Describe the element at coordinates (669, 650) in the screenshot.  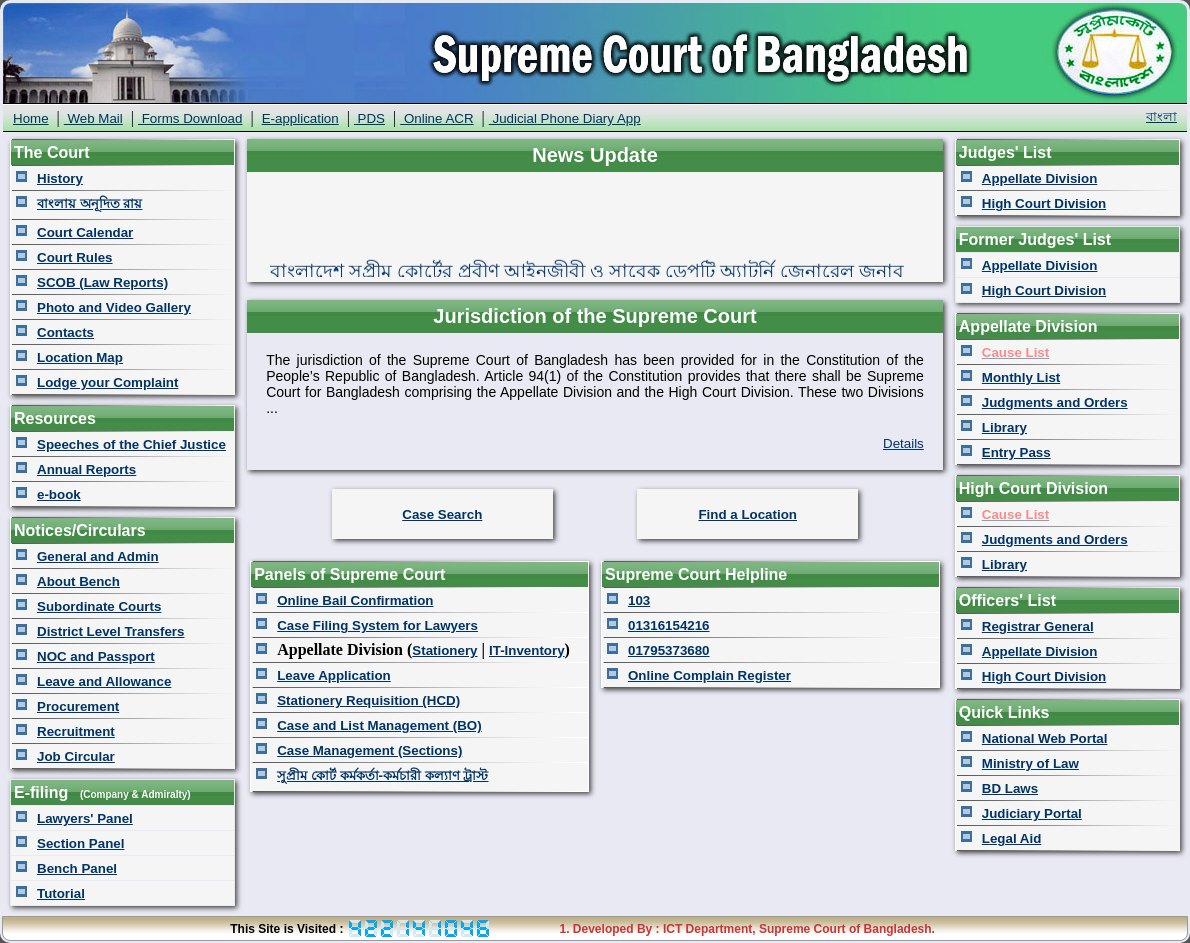
I see `01795373680` at that location.